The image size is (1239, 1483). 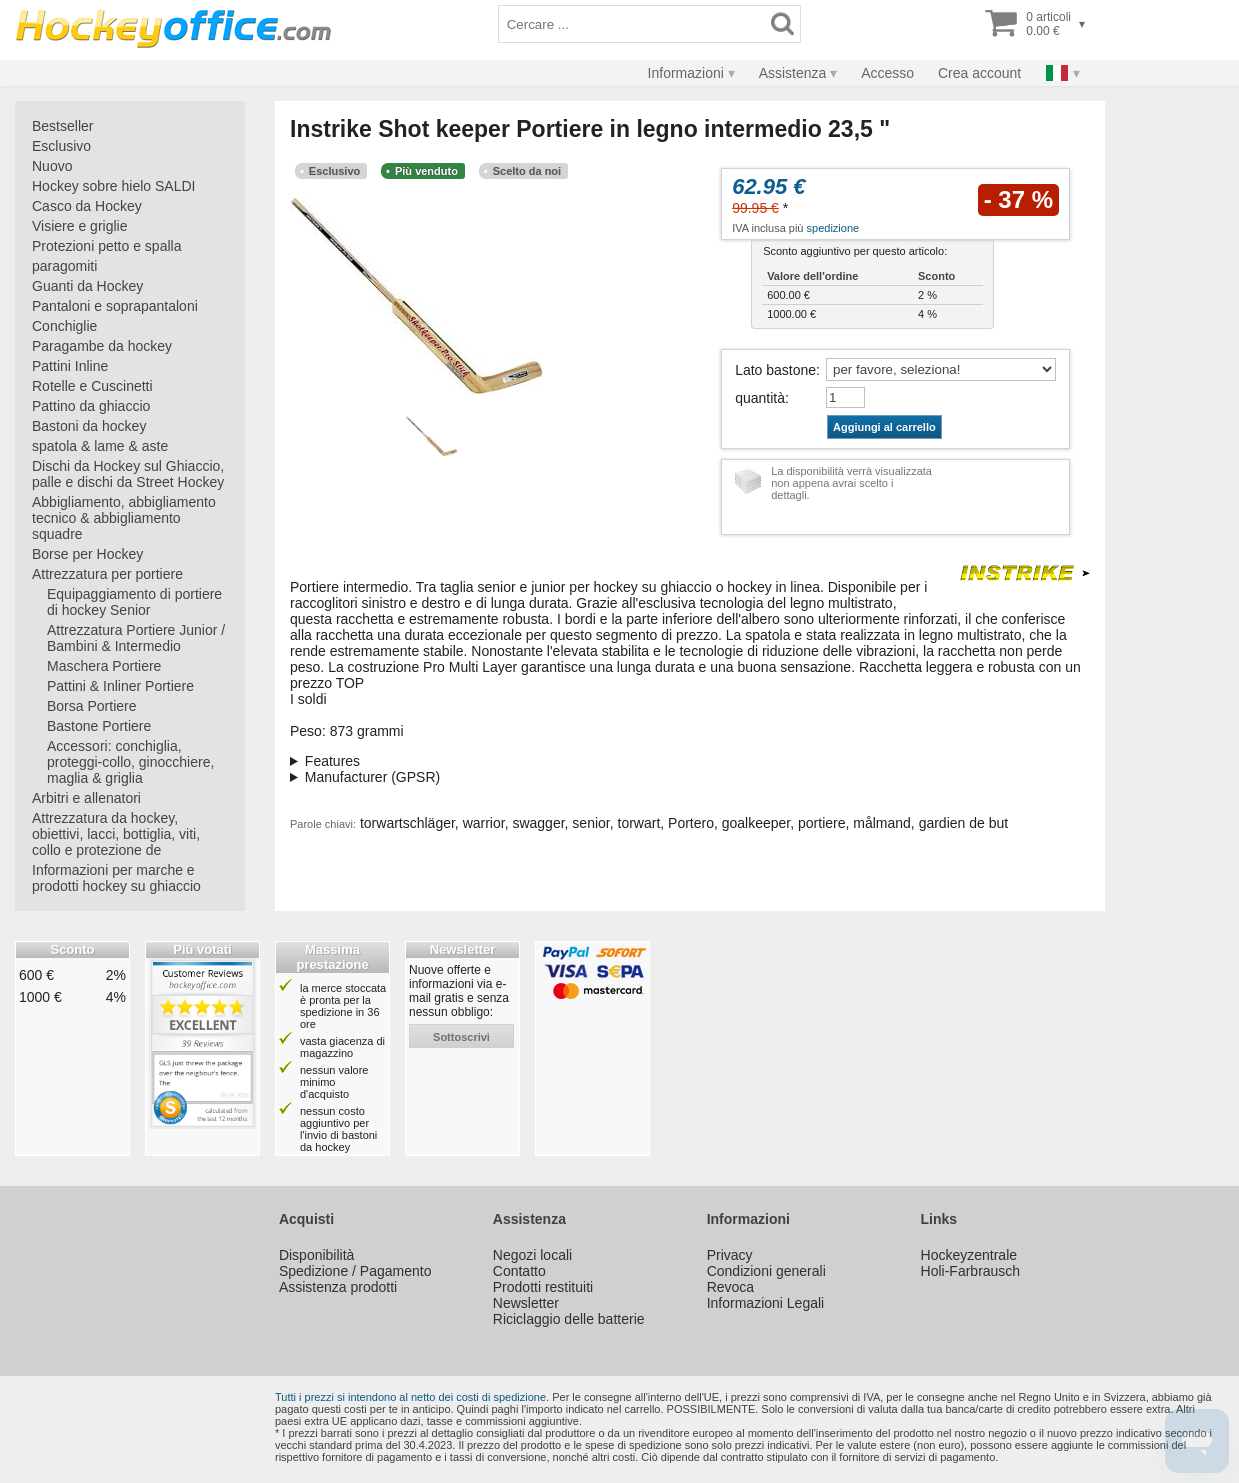 I want to click on Negozi locali, so click(x=532, y=1255).